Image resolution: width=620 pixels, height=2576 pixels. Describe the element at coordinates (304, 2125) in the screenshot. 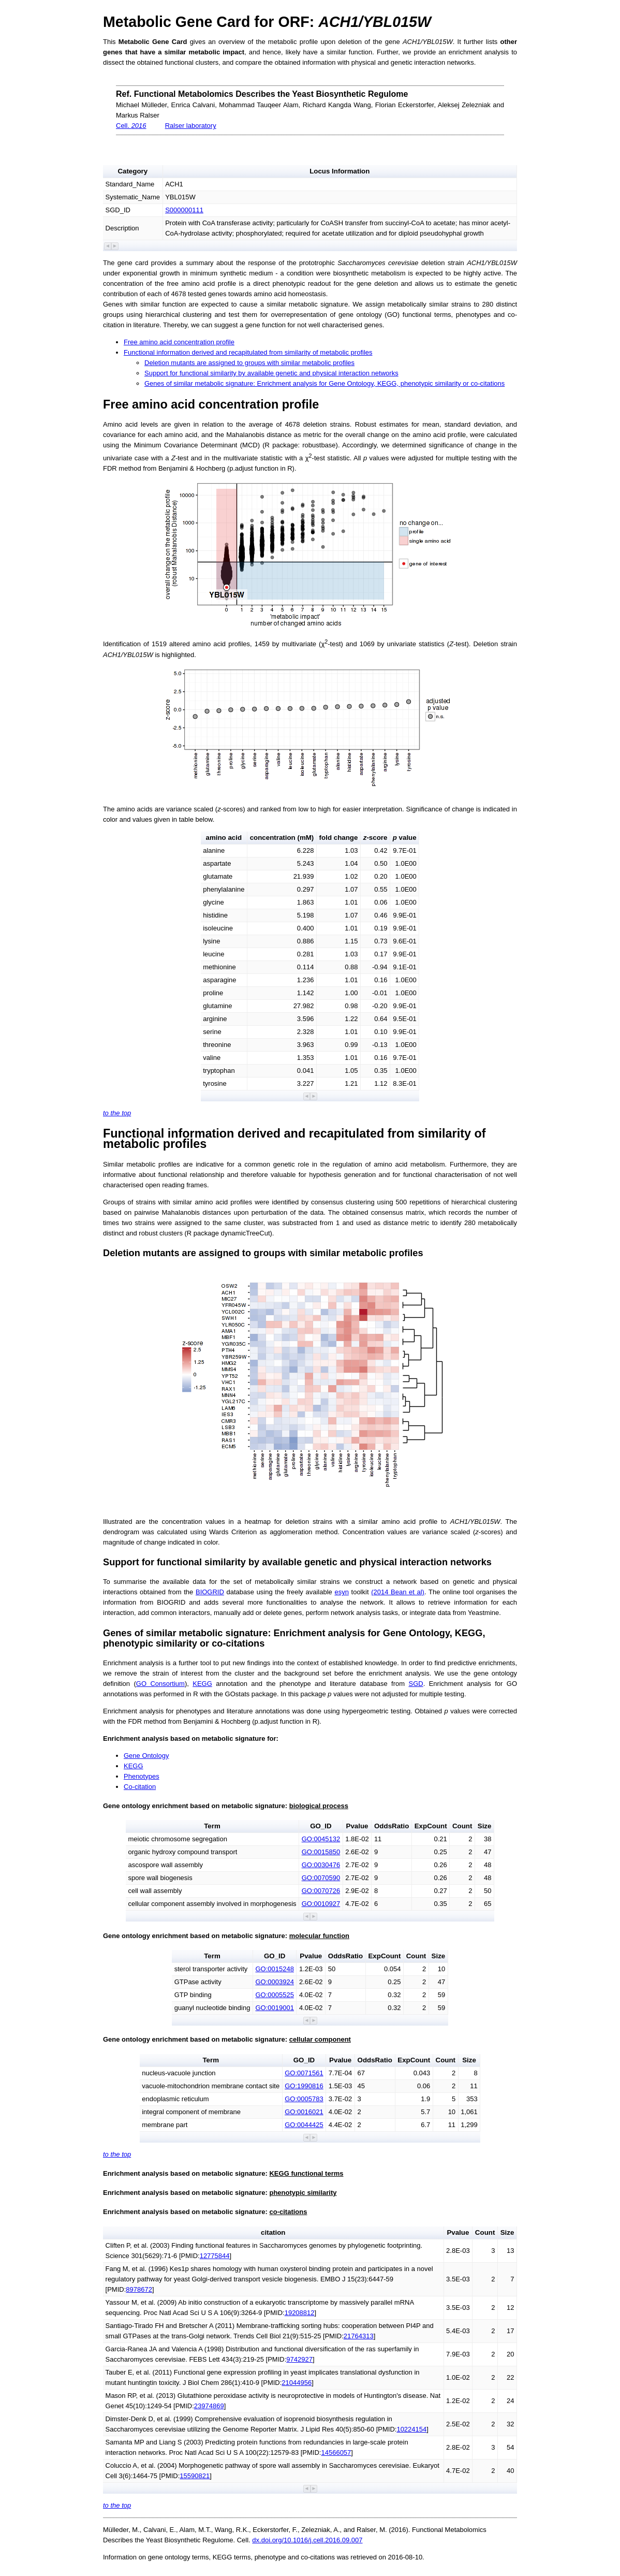

I see `GO:0044425` at that location.